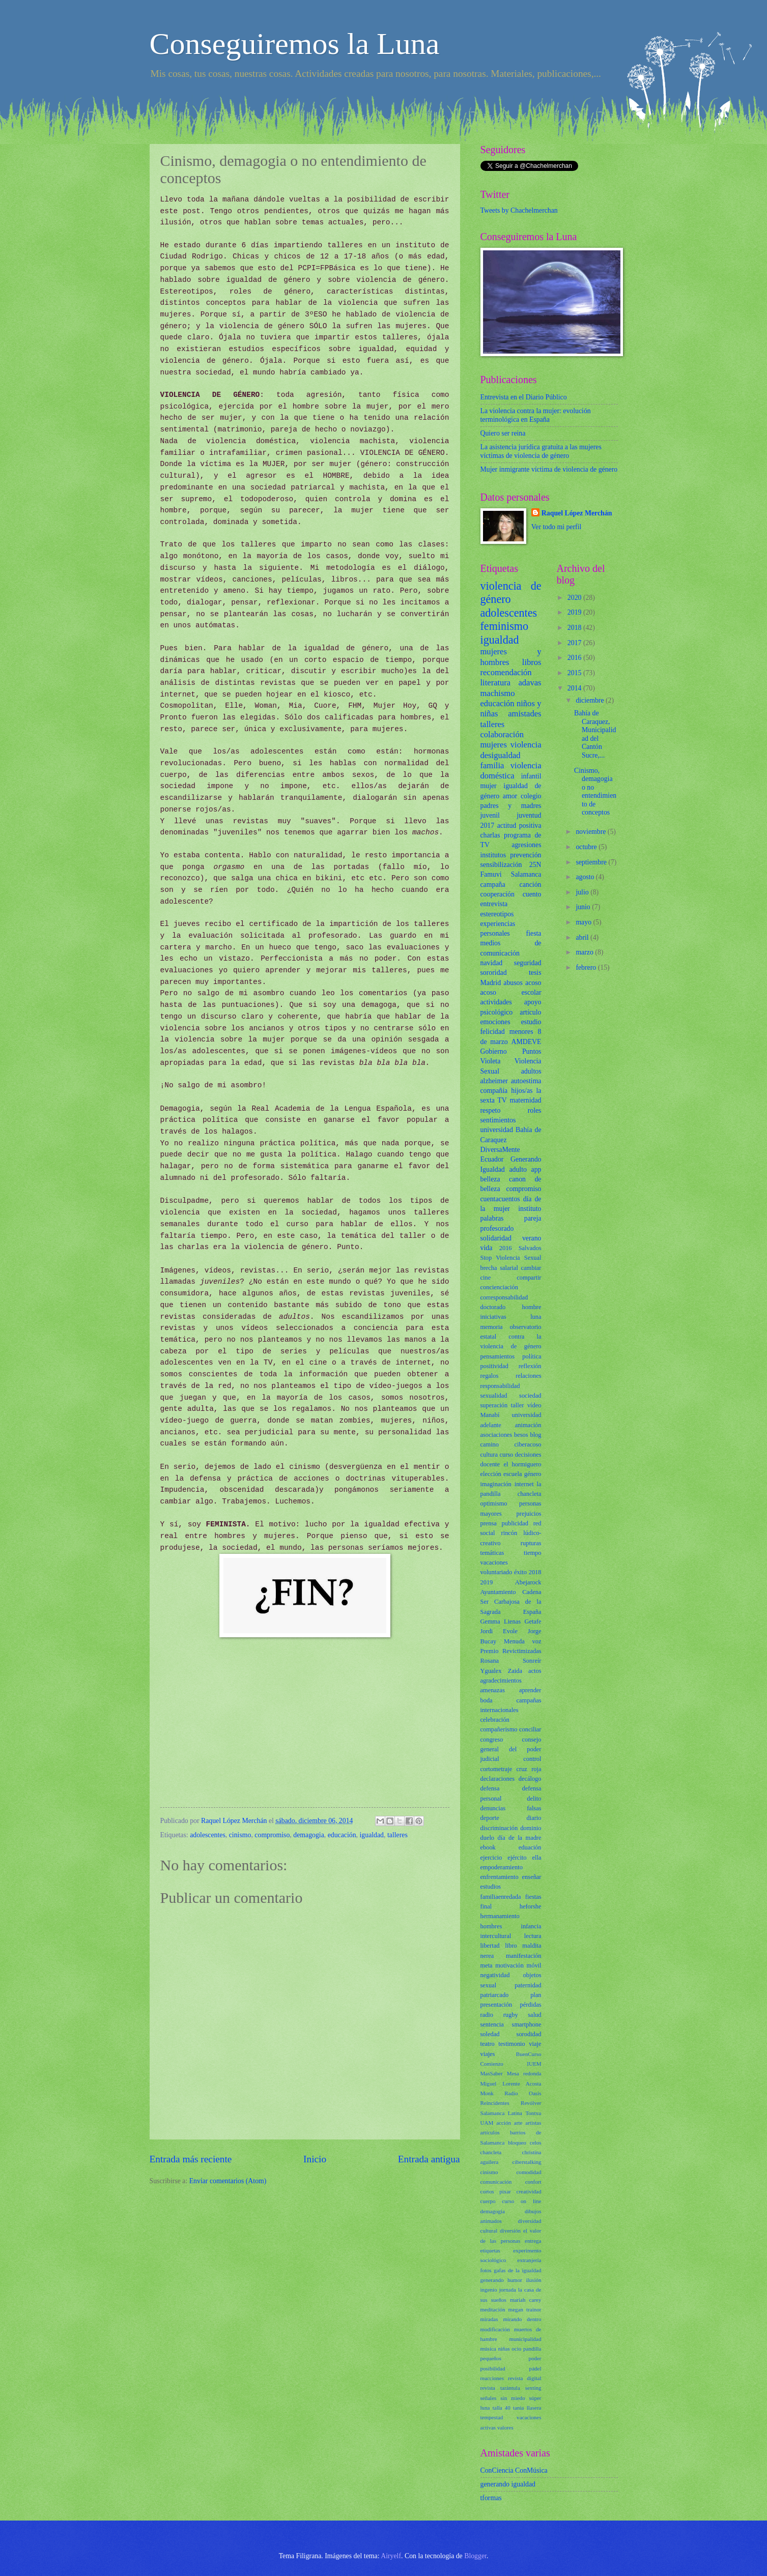 Image resolution: width=767 pixels, height=2576 pixels. Describe the element at coordinates (533, 1474) in the screenshot. I see `género` at that location.